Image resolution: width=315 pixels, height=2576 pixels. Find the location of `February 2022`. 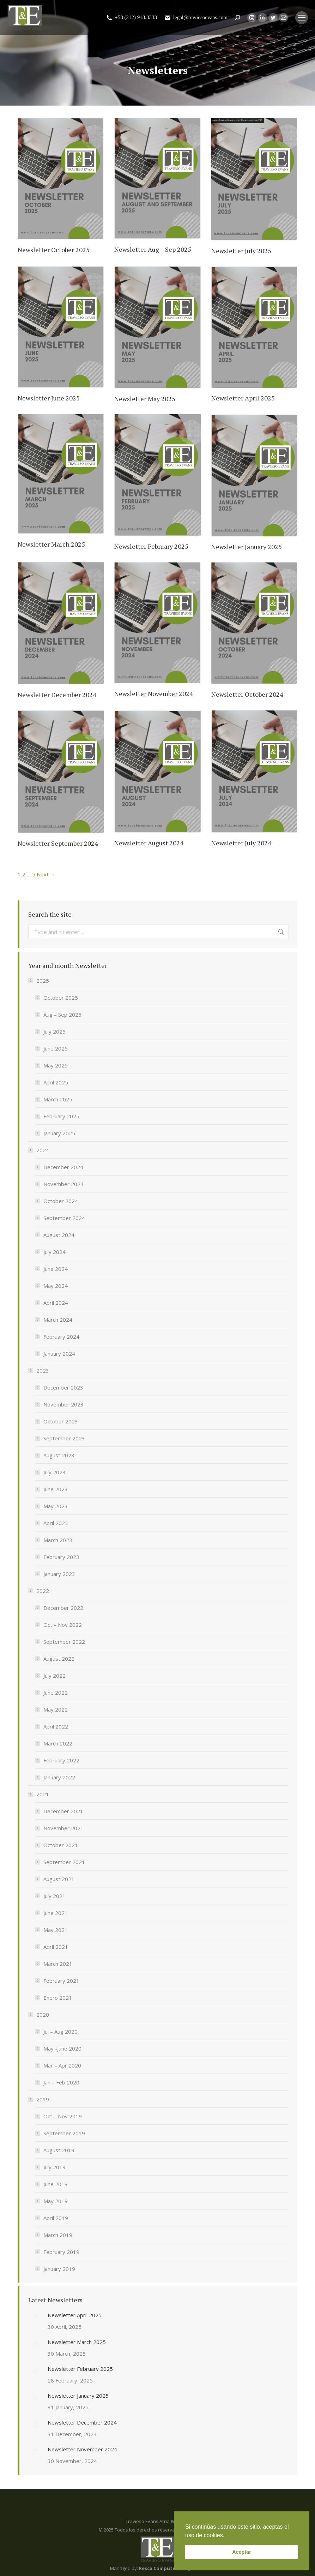

February 2022 is located at coordinates (61, 1760).